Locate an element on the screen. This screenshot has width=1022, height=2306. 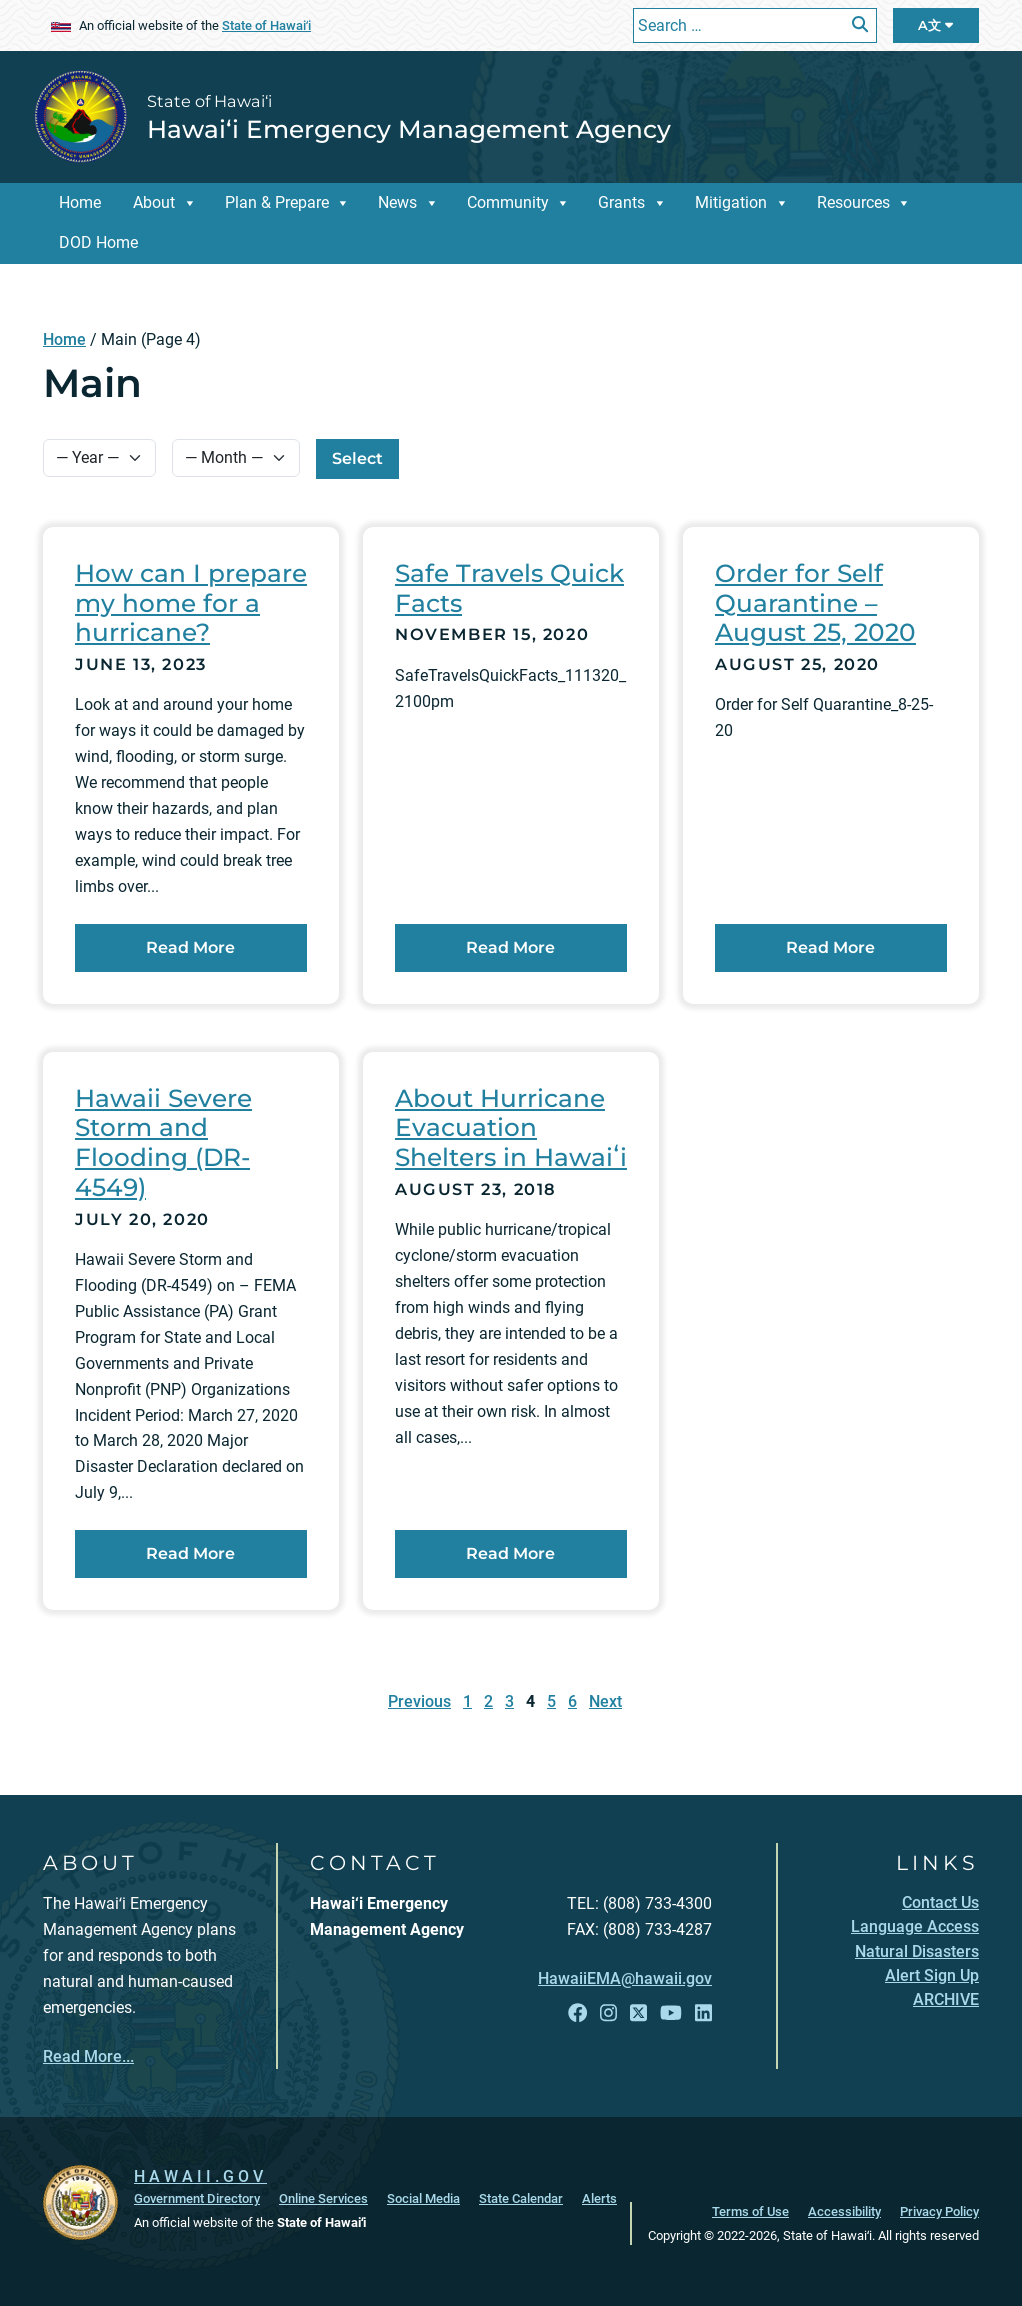
Privacy Policy is located at coordinates (939, 2211).